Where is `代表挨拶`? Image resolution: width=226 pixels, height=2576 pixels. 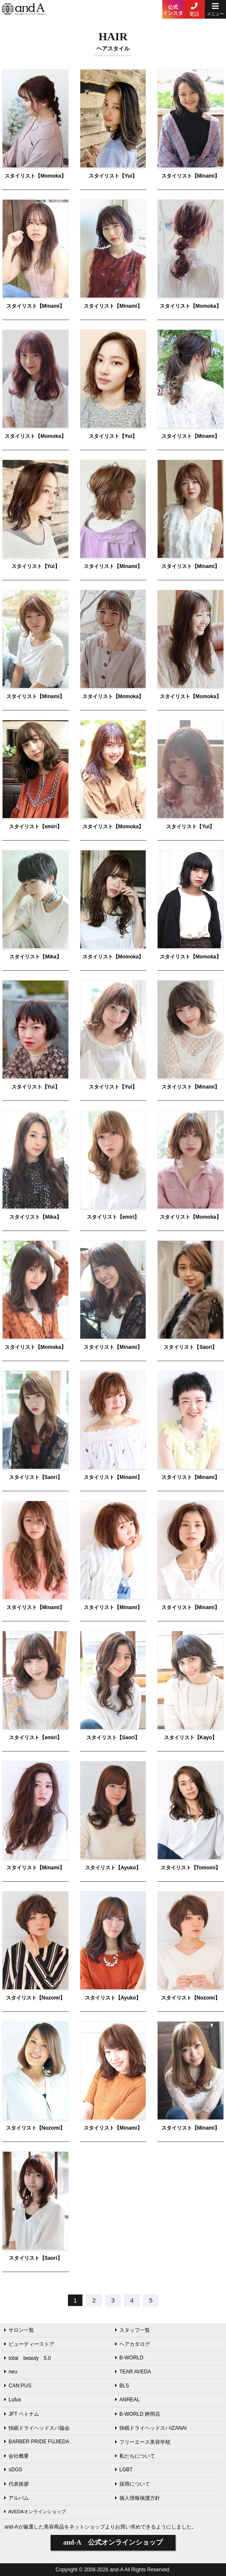 代表挨拶 is located at coordinates (16, 2484).